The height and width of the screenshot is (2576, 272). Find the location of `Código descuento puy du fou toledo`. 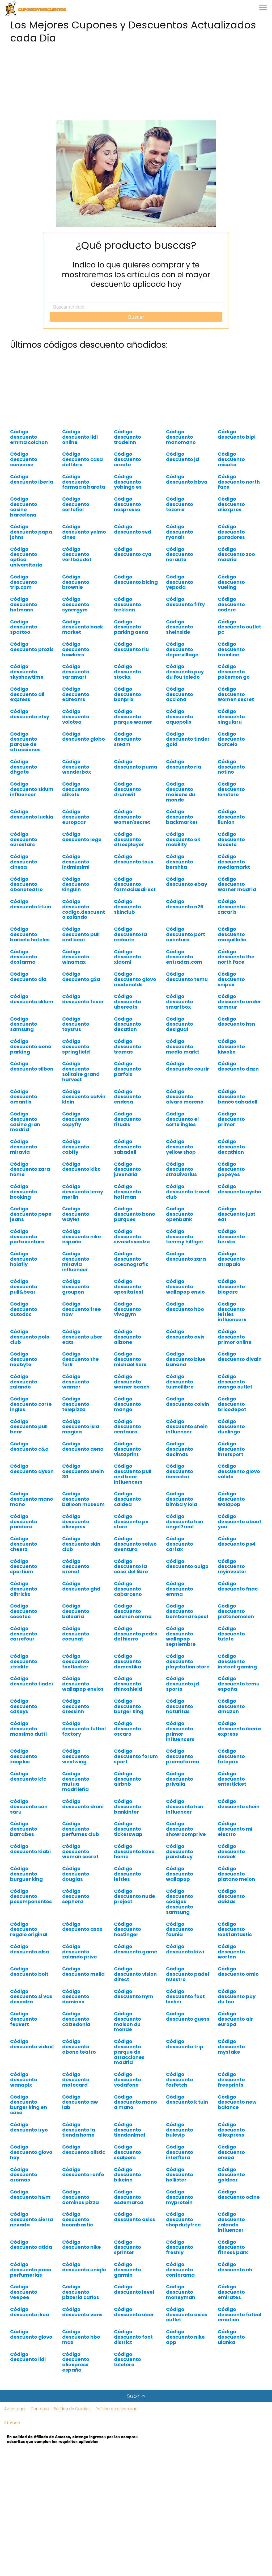

Código descuento puy du fou toledo is located at coordinates (185, 671).